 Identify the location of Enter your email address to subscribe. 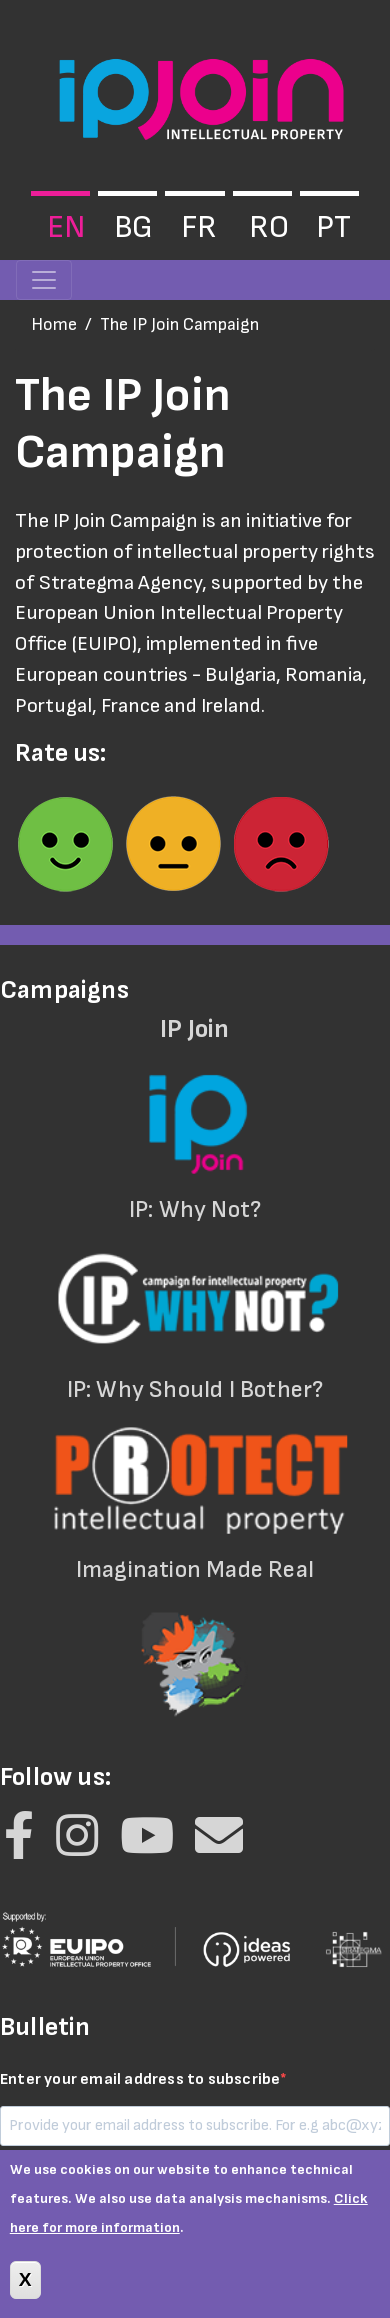
(140, 2079).